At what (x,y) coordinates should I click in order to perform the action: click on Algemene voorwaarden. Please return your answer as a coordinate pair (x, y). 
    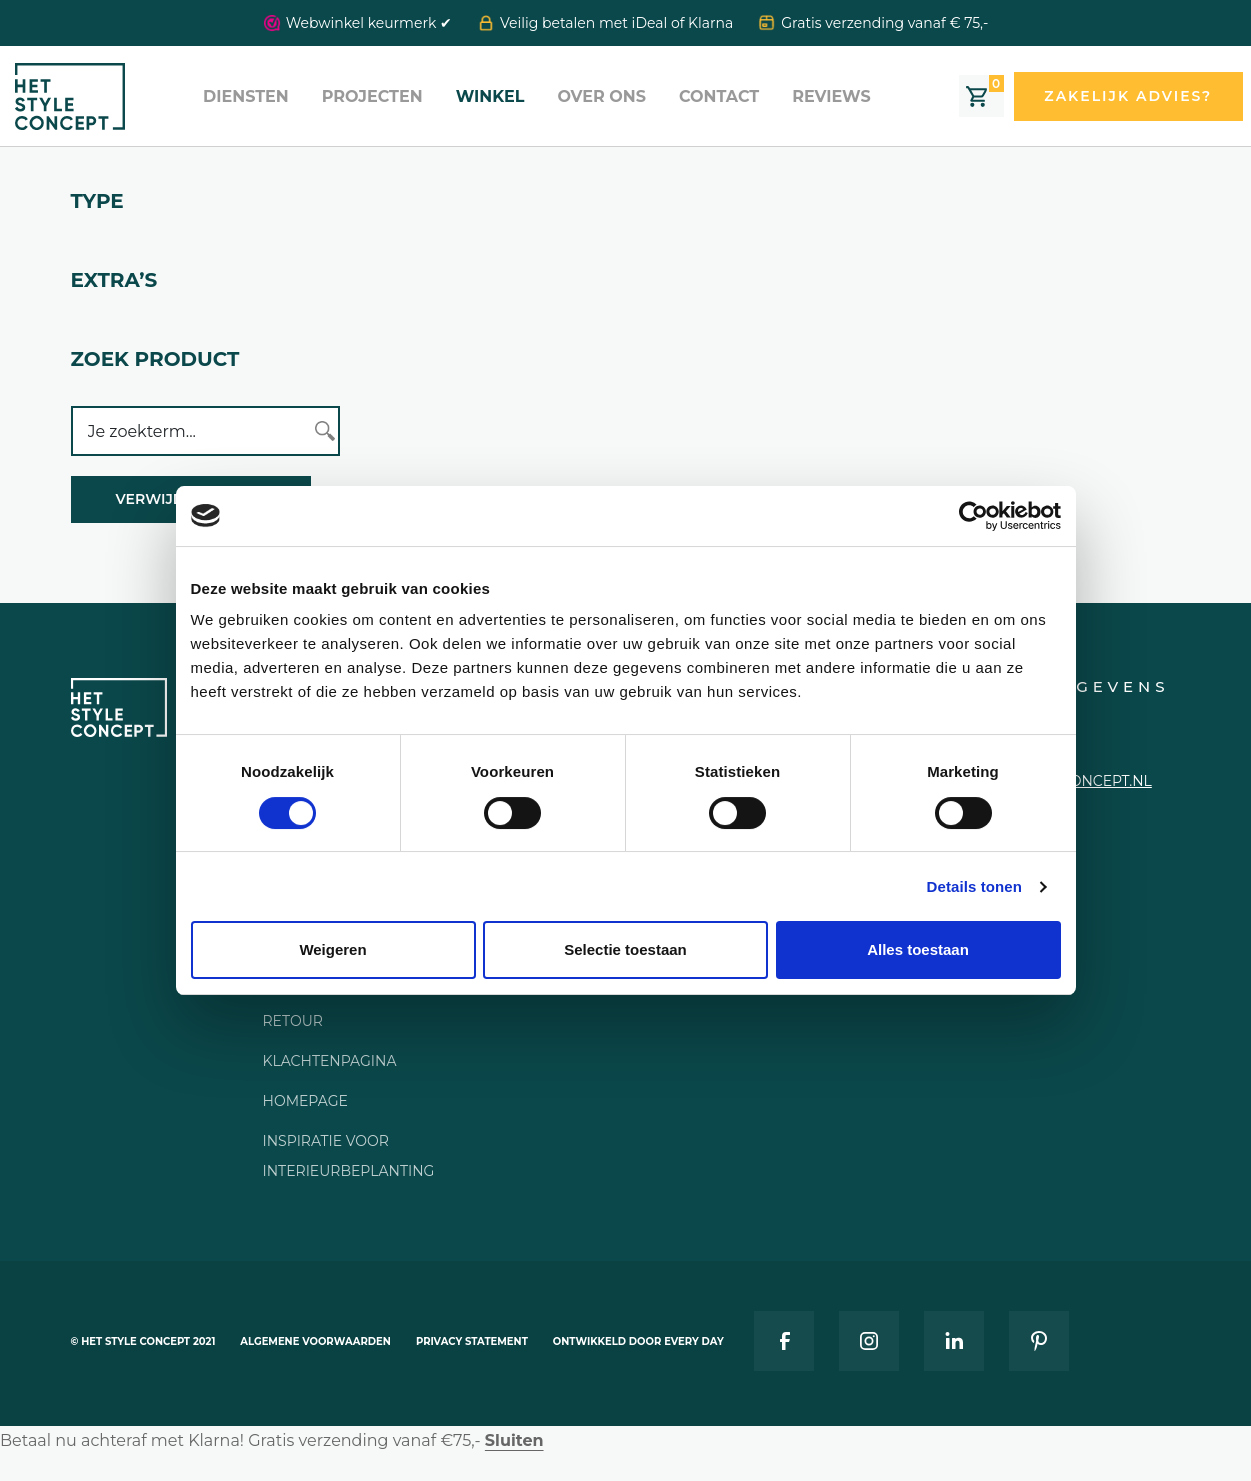
    Looking at the image, I should click on (315, 1341).